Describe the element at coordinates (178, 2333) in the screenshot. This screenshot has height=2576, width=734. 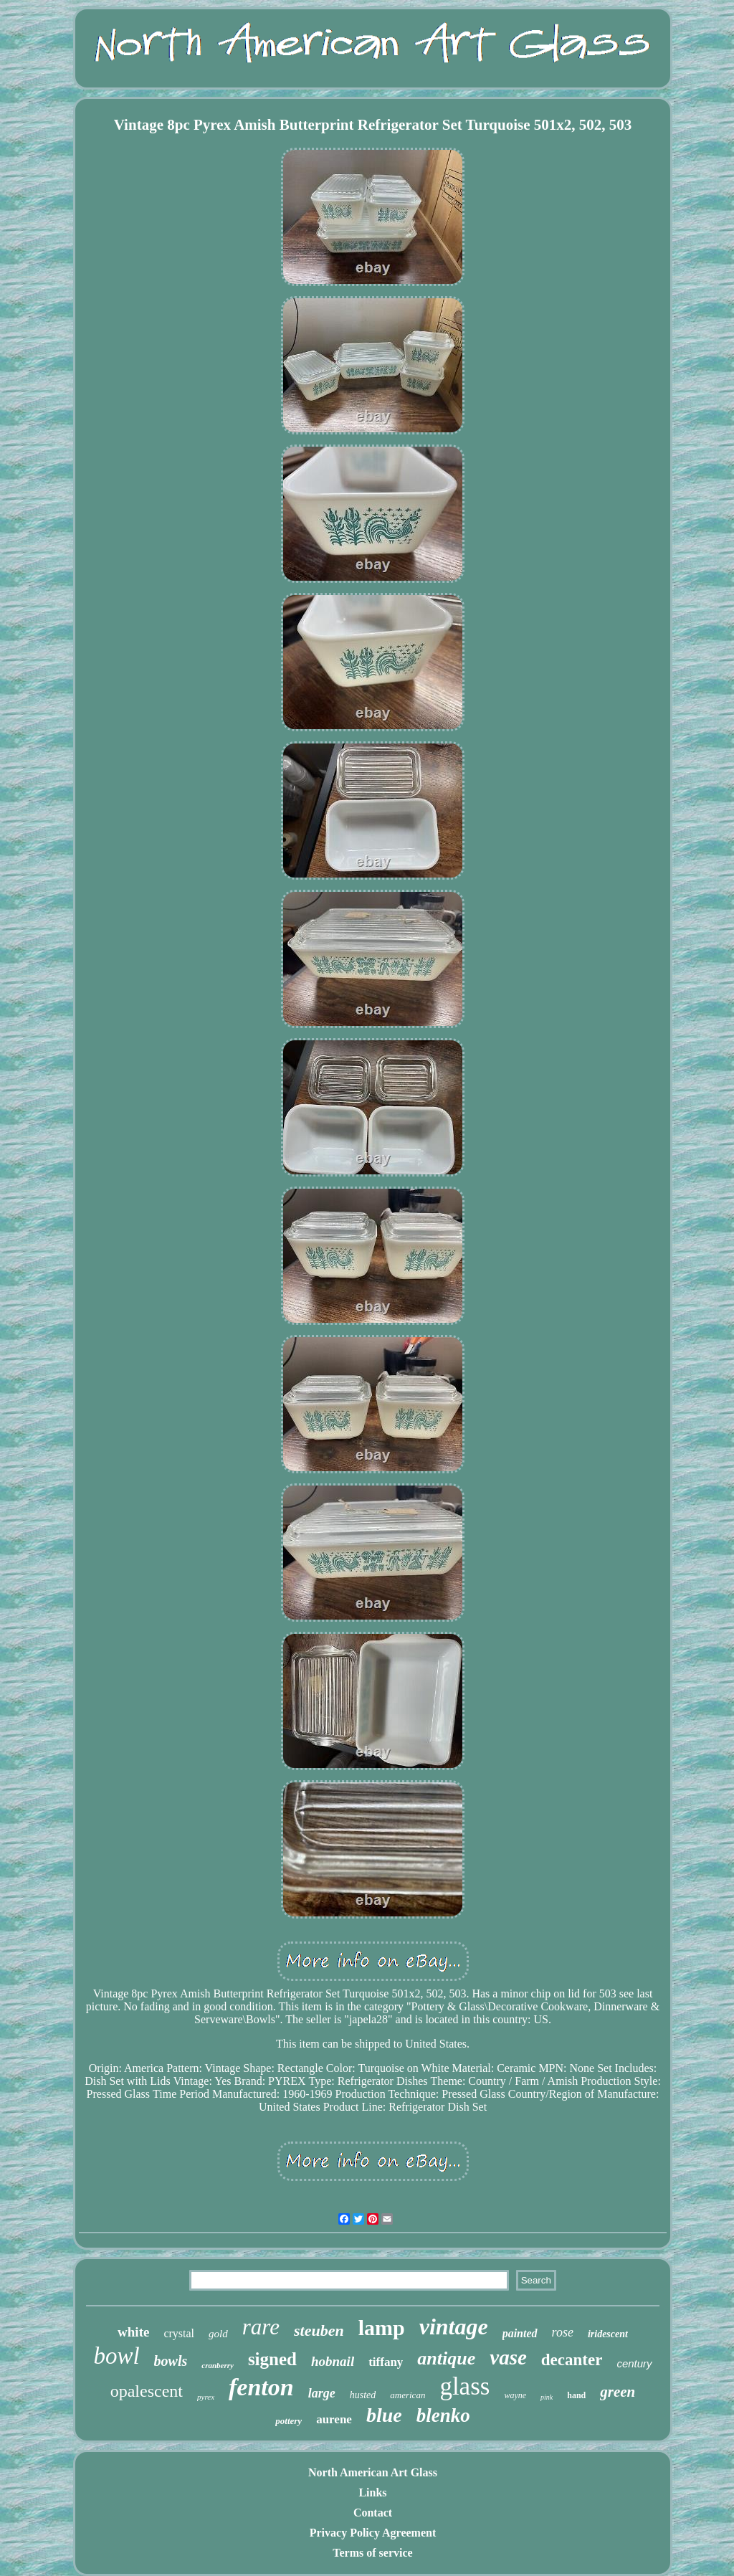
I see `crystal` at that location.